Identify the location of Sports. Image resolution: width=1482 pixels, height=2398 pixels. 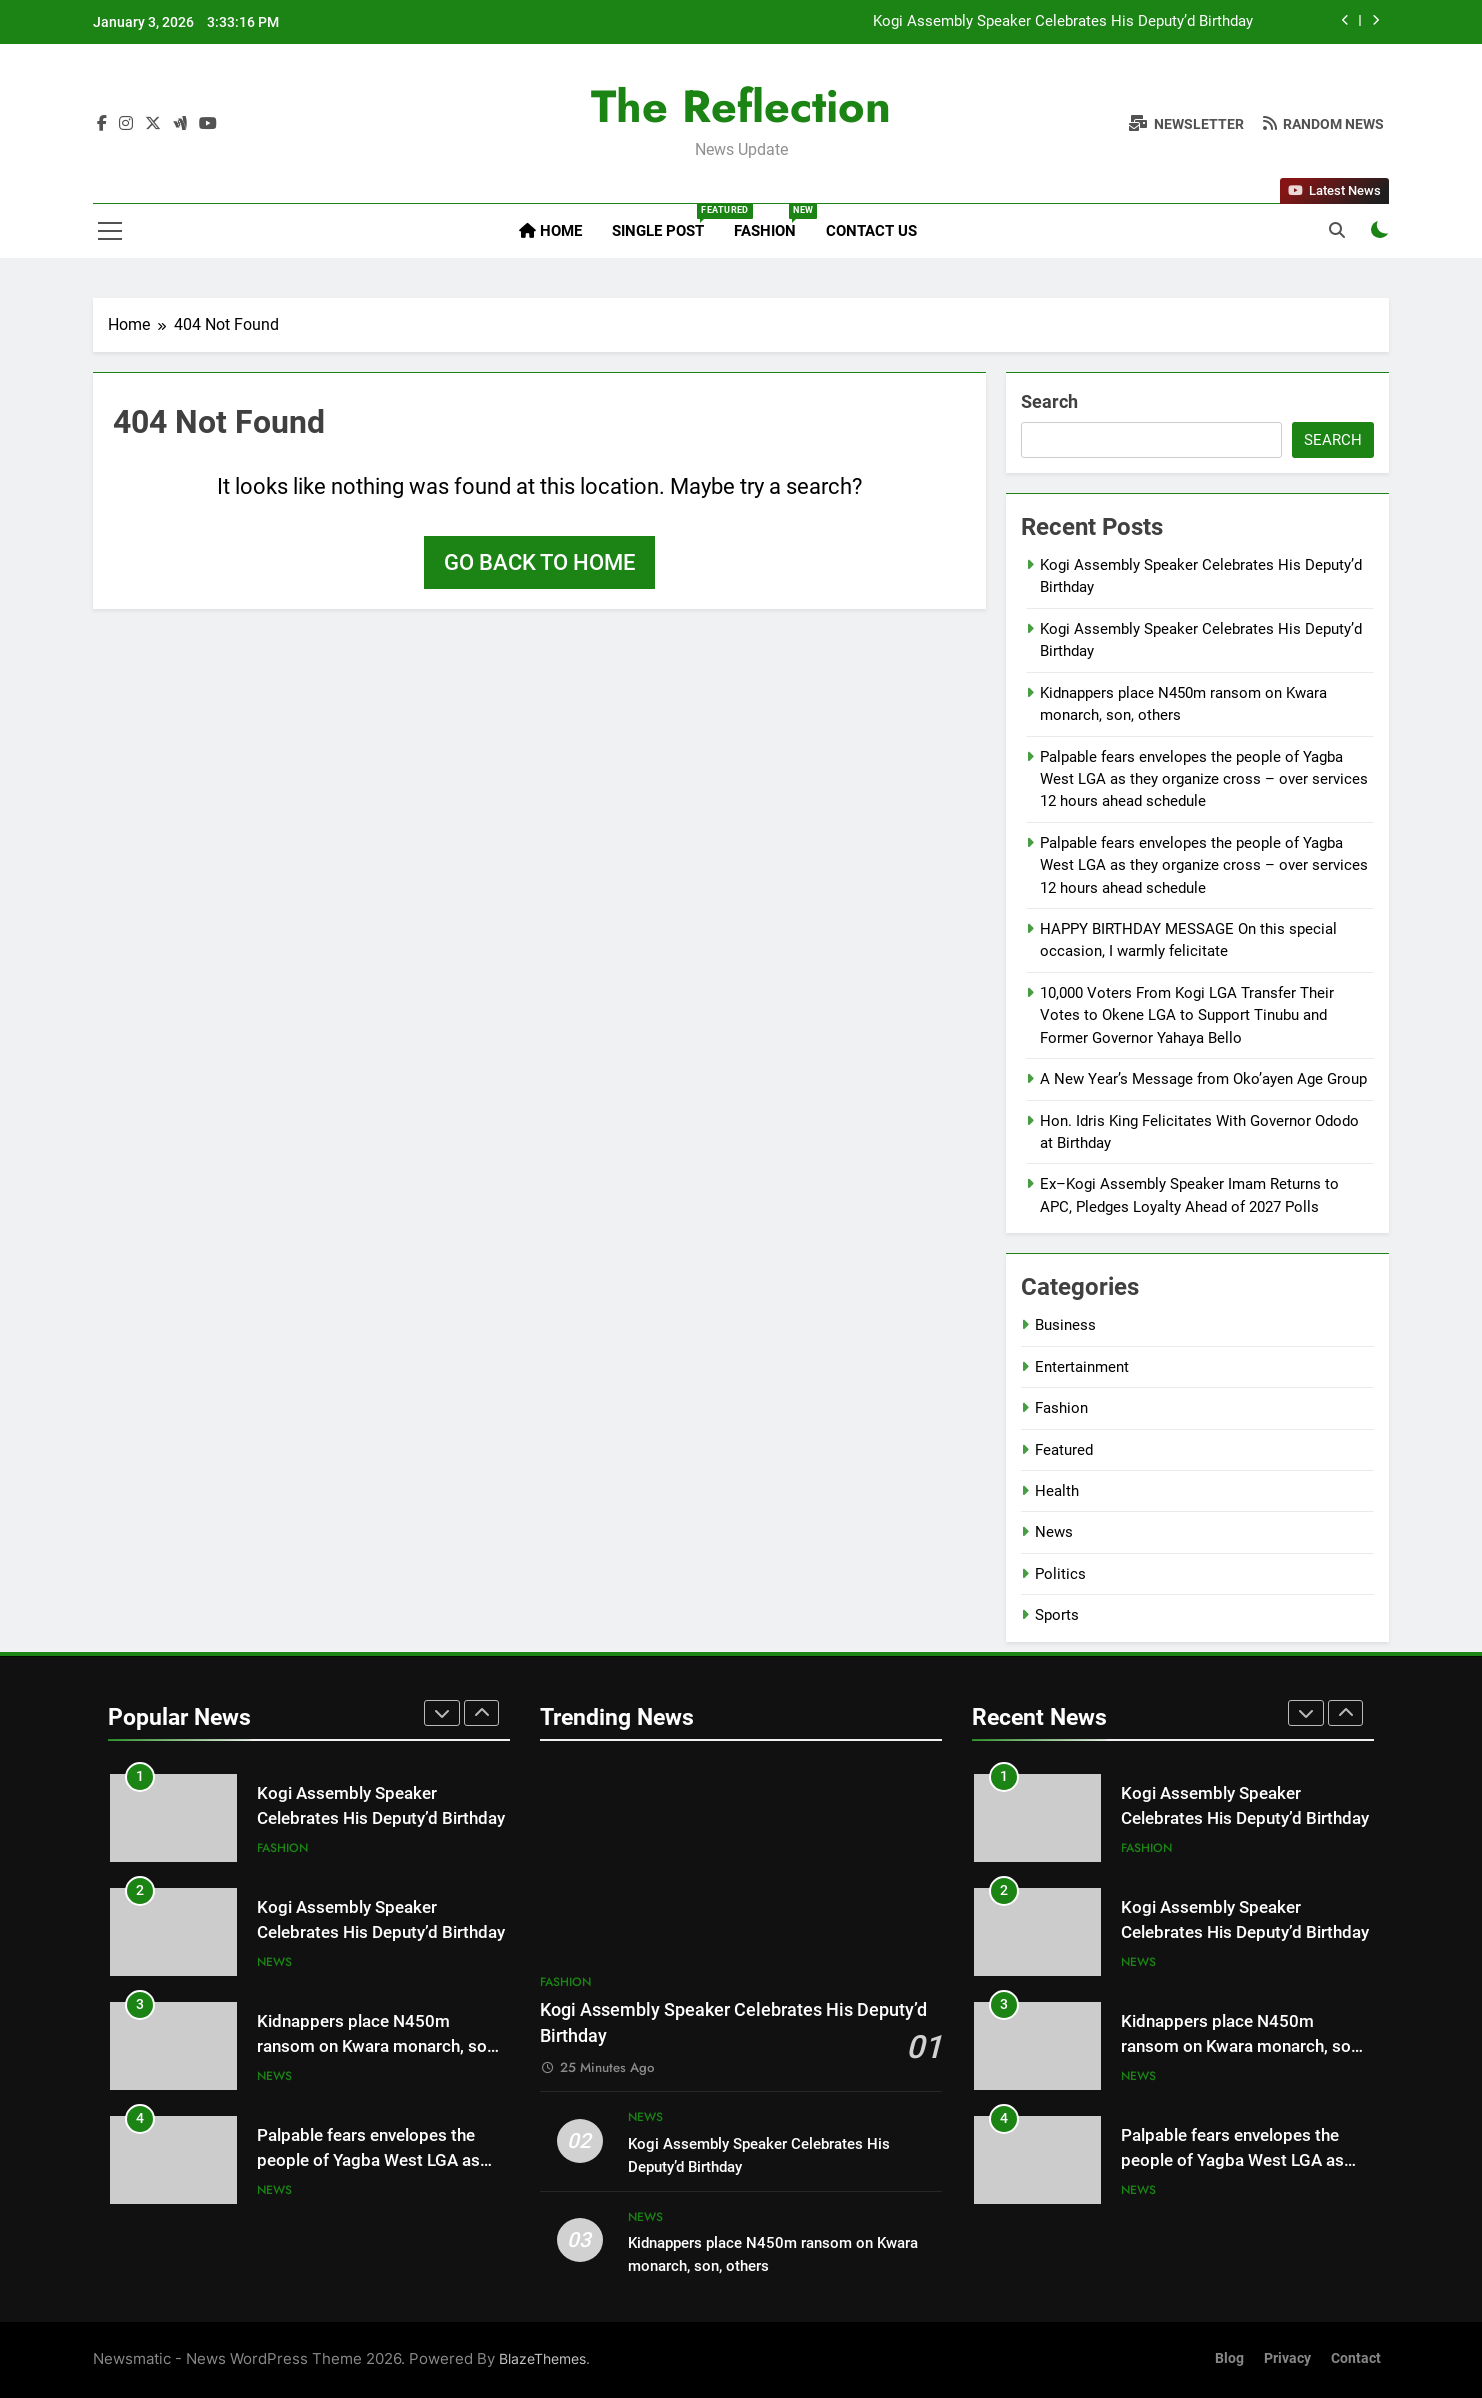
(1057, 1615).